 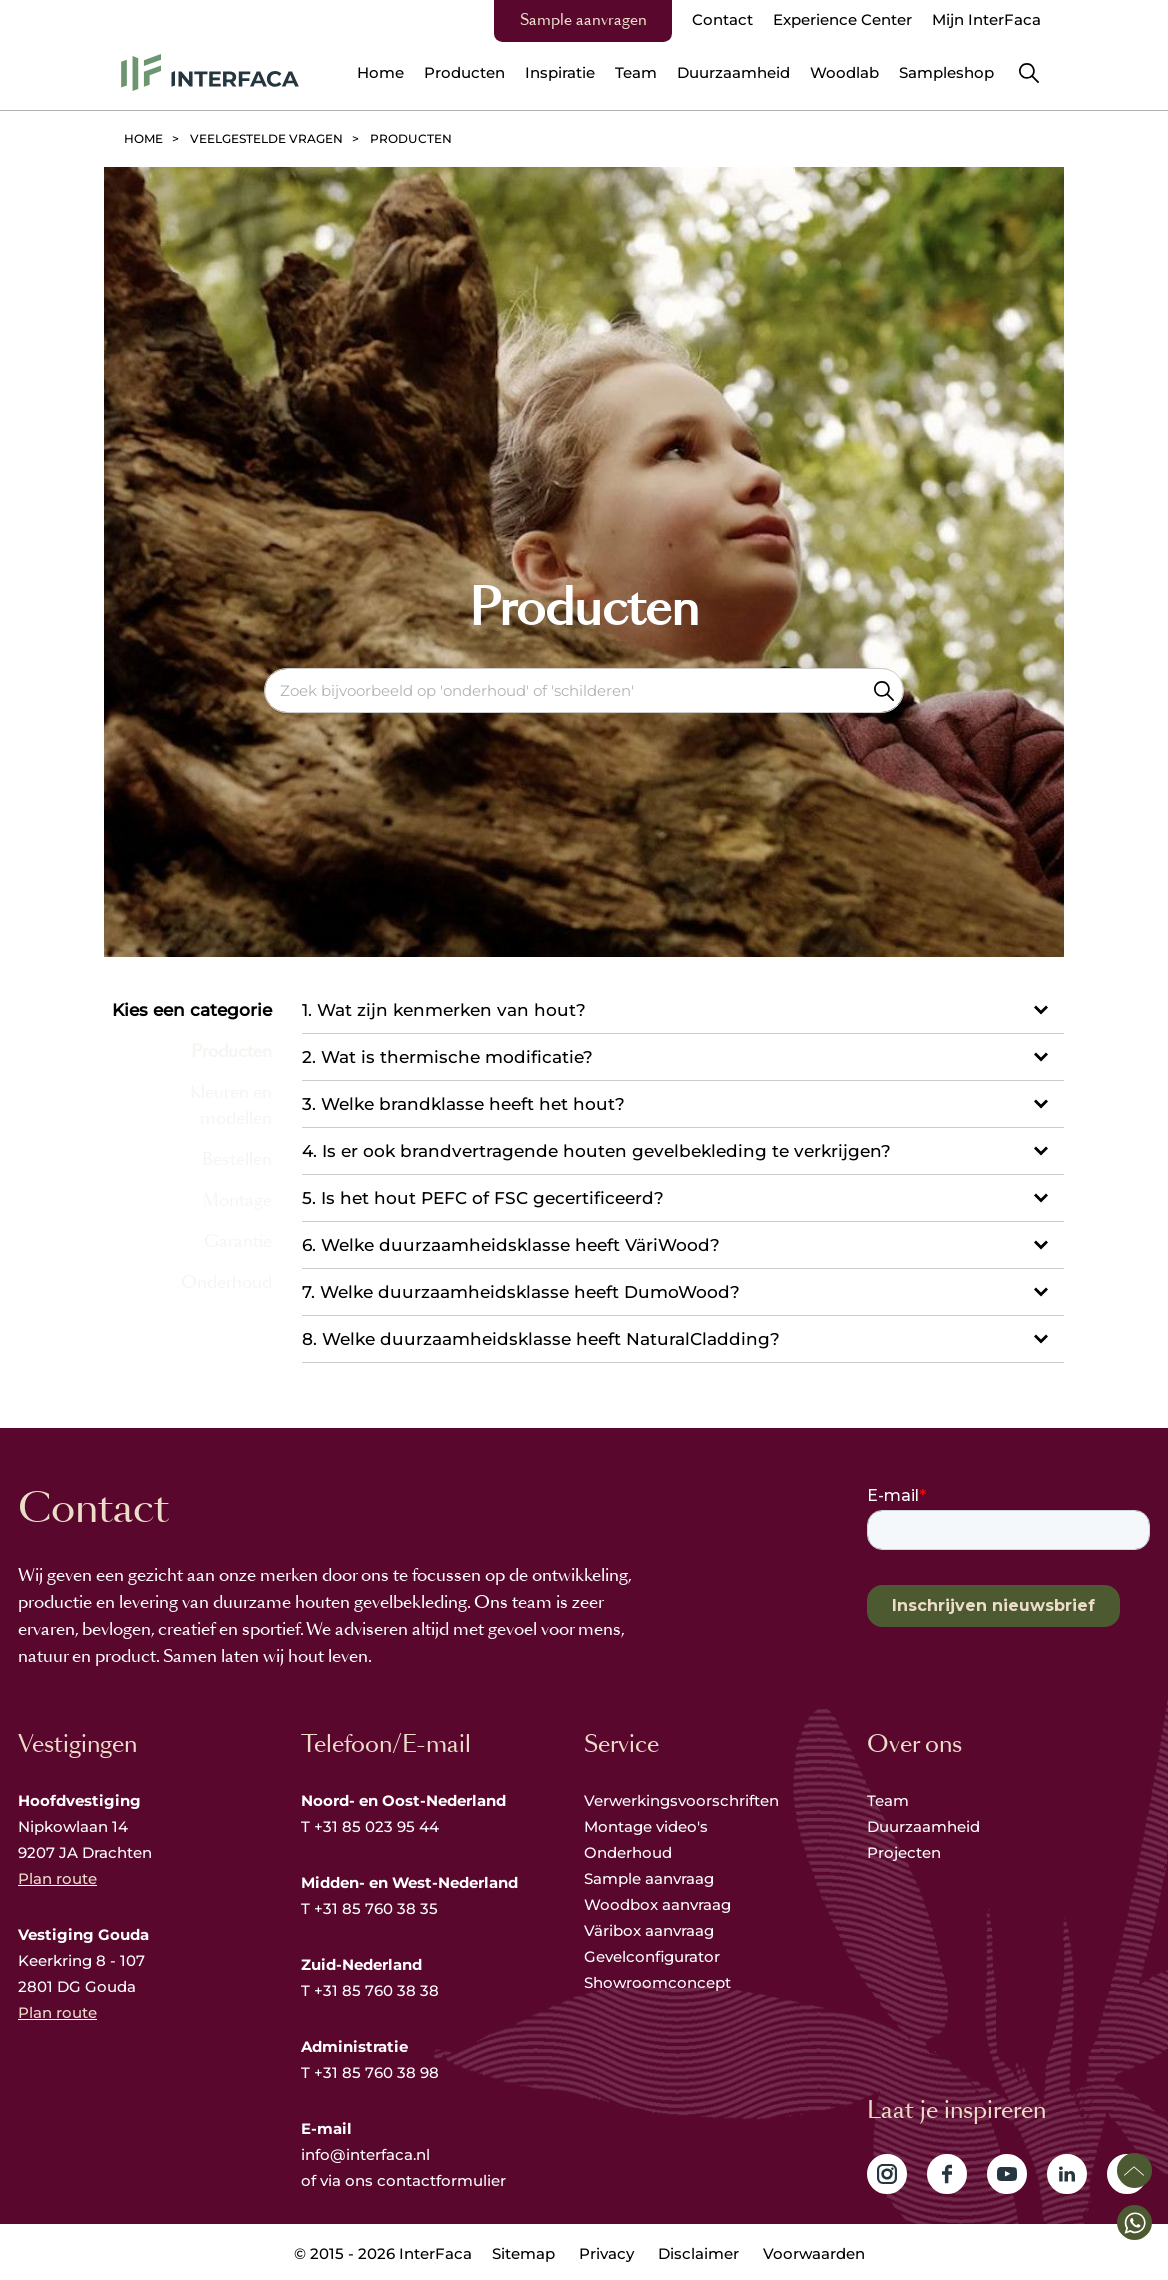 What do you see at coordinates (57, 1878) in the screenshot?
I see `Plan route` at bounding box center [57, 1878].